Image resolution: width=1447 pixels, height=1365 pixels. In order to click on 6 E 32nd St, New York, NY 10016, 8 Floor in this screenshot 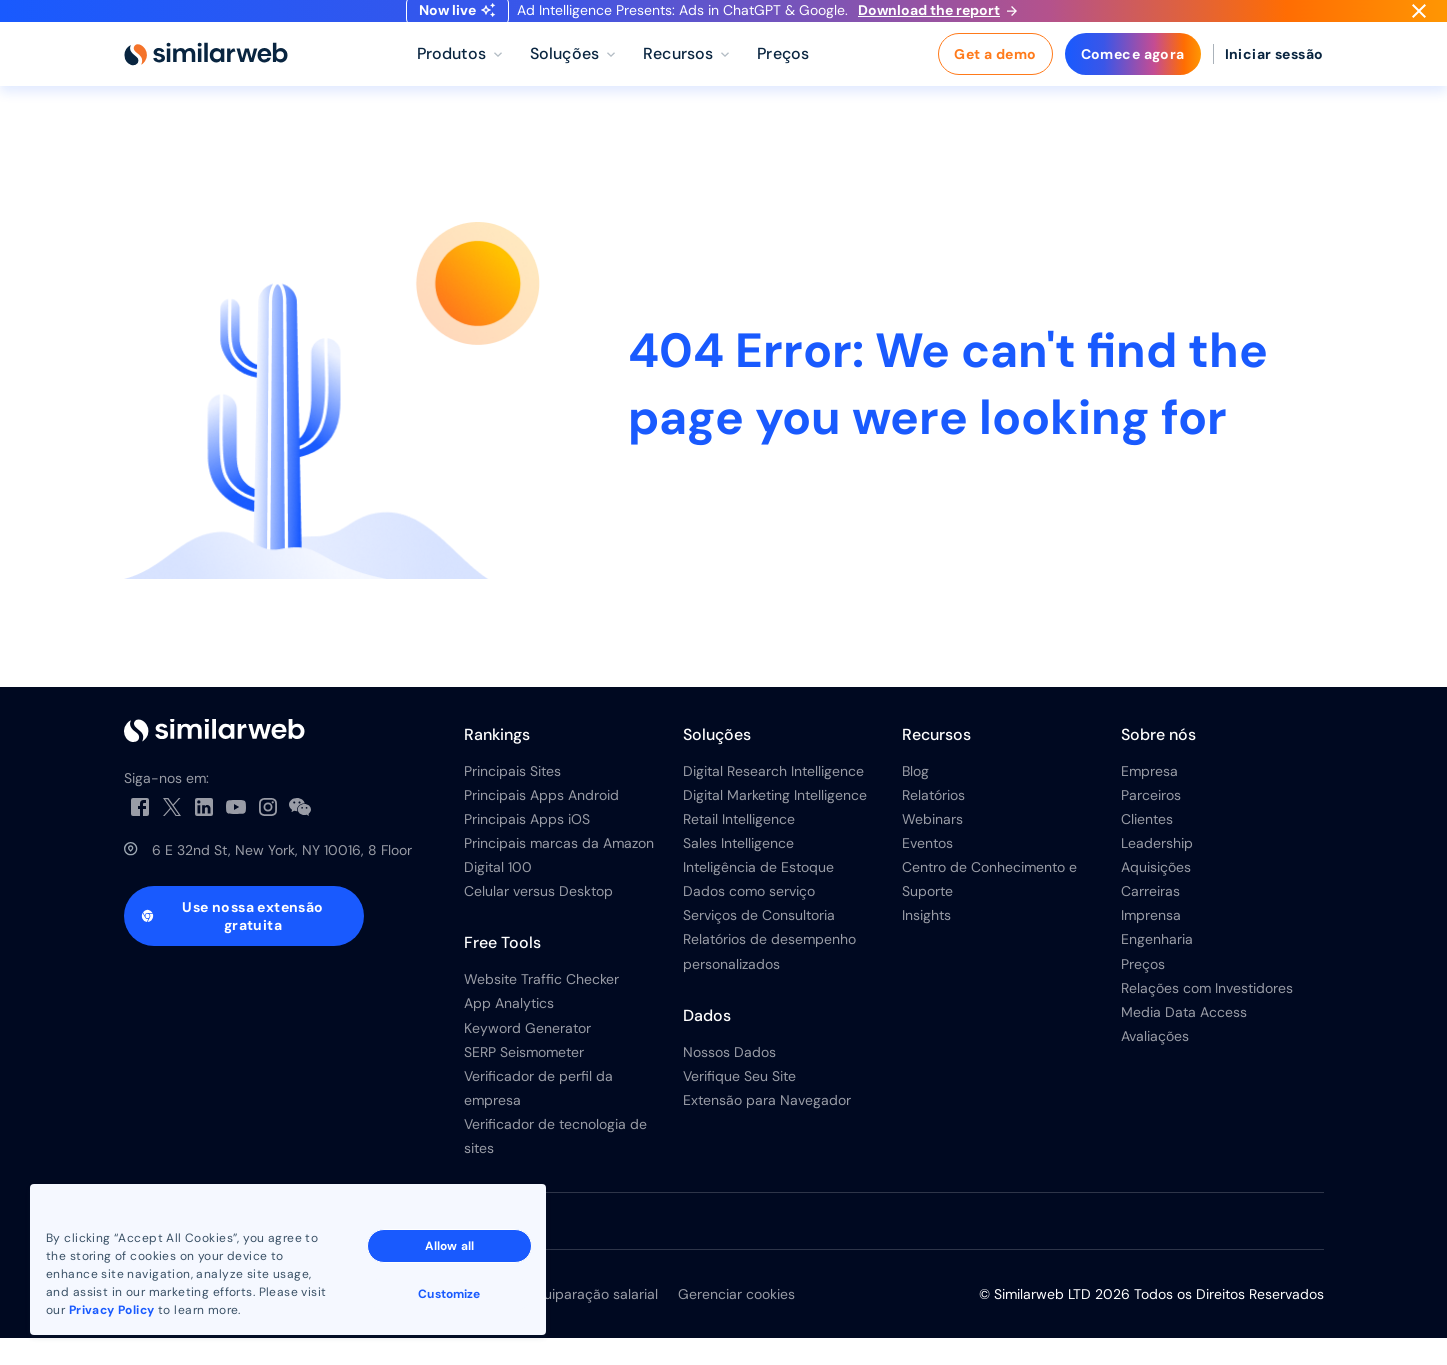, I will do `click(282, 877)`.